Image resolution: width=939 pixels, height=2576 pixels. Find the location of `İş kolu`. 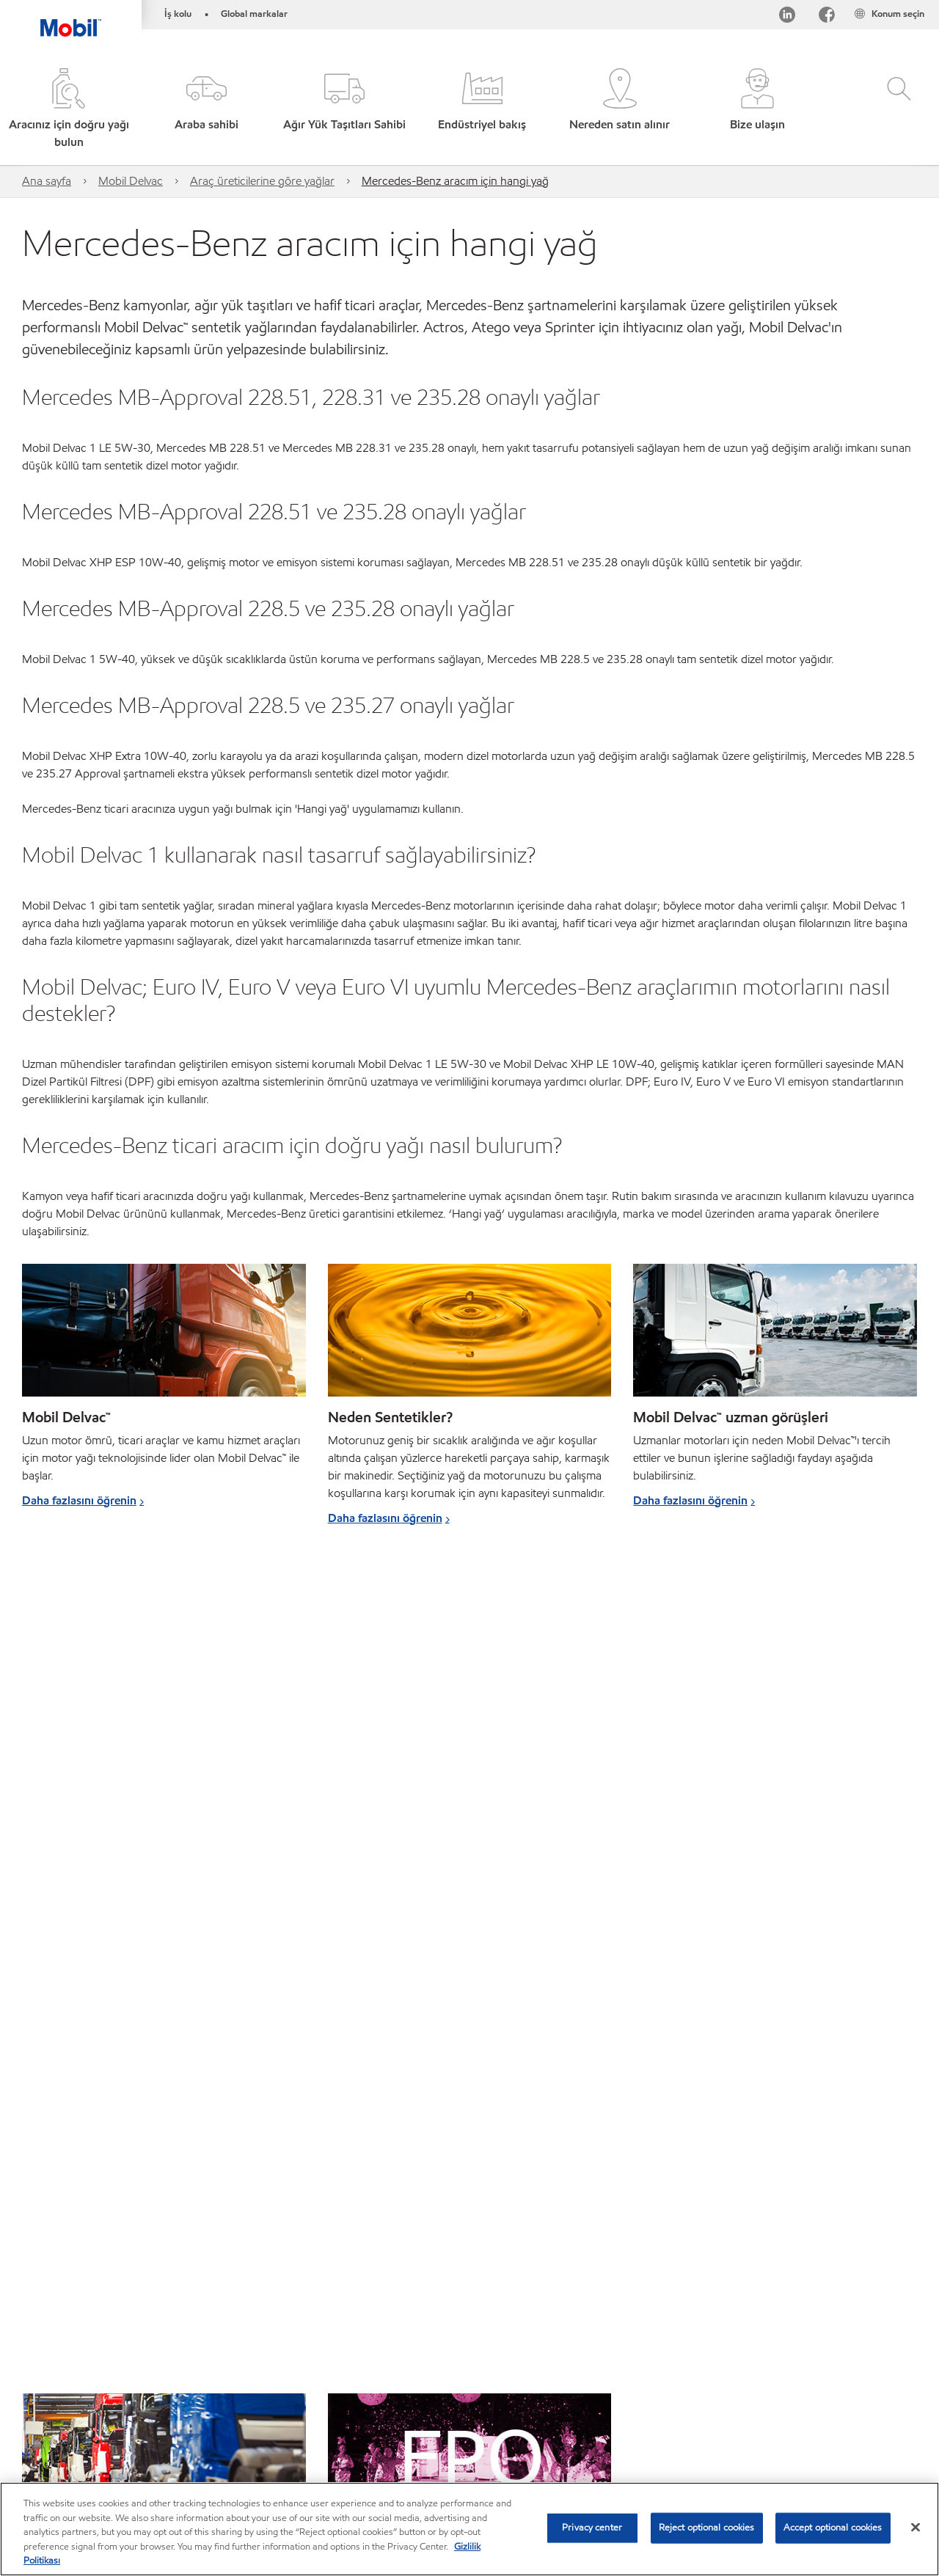

İş kolu is located at coordinates (177, 14).